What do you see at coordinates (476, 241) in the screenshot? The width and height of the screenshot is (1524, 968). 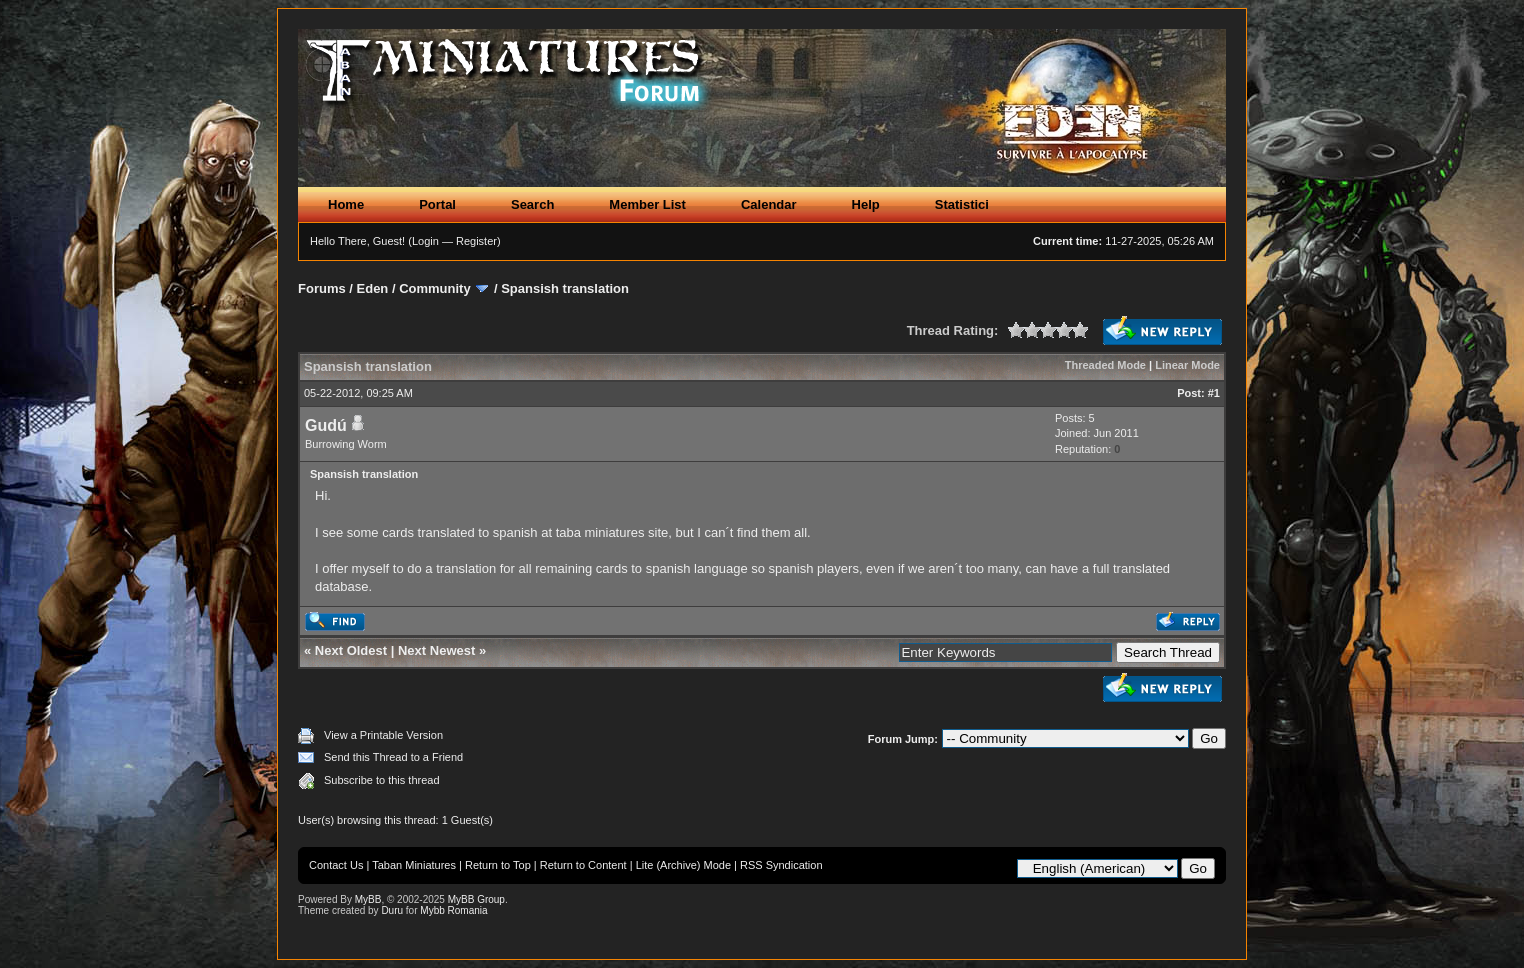 I see `Register` at bounding box center [476, 241].